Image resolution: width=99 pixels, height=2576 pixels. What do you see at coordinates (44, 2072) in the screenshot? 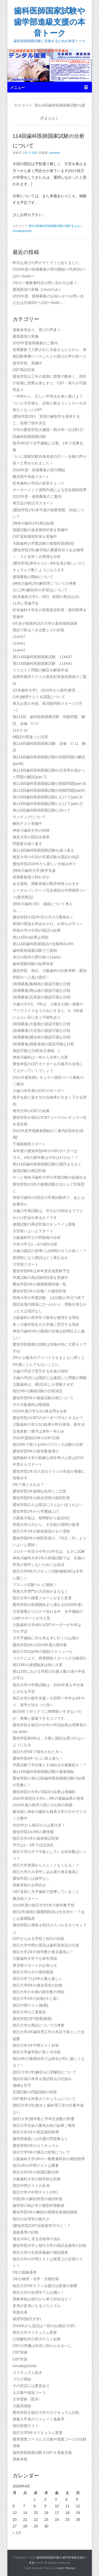
I see `(朝日大学2年)解剖＆口腔解剖について` at bounding box center [44, 2072].